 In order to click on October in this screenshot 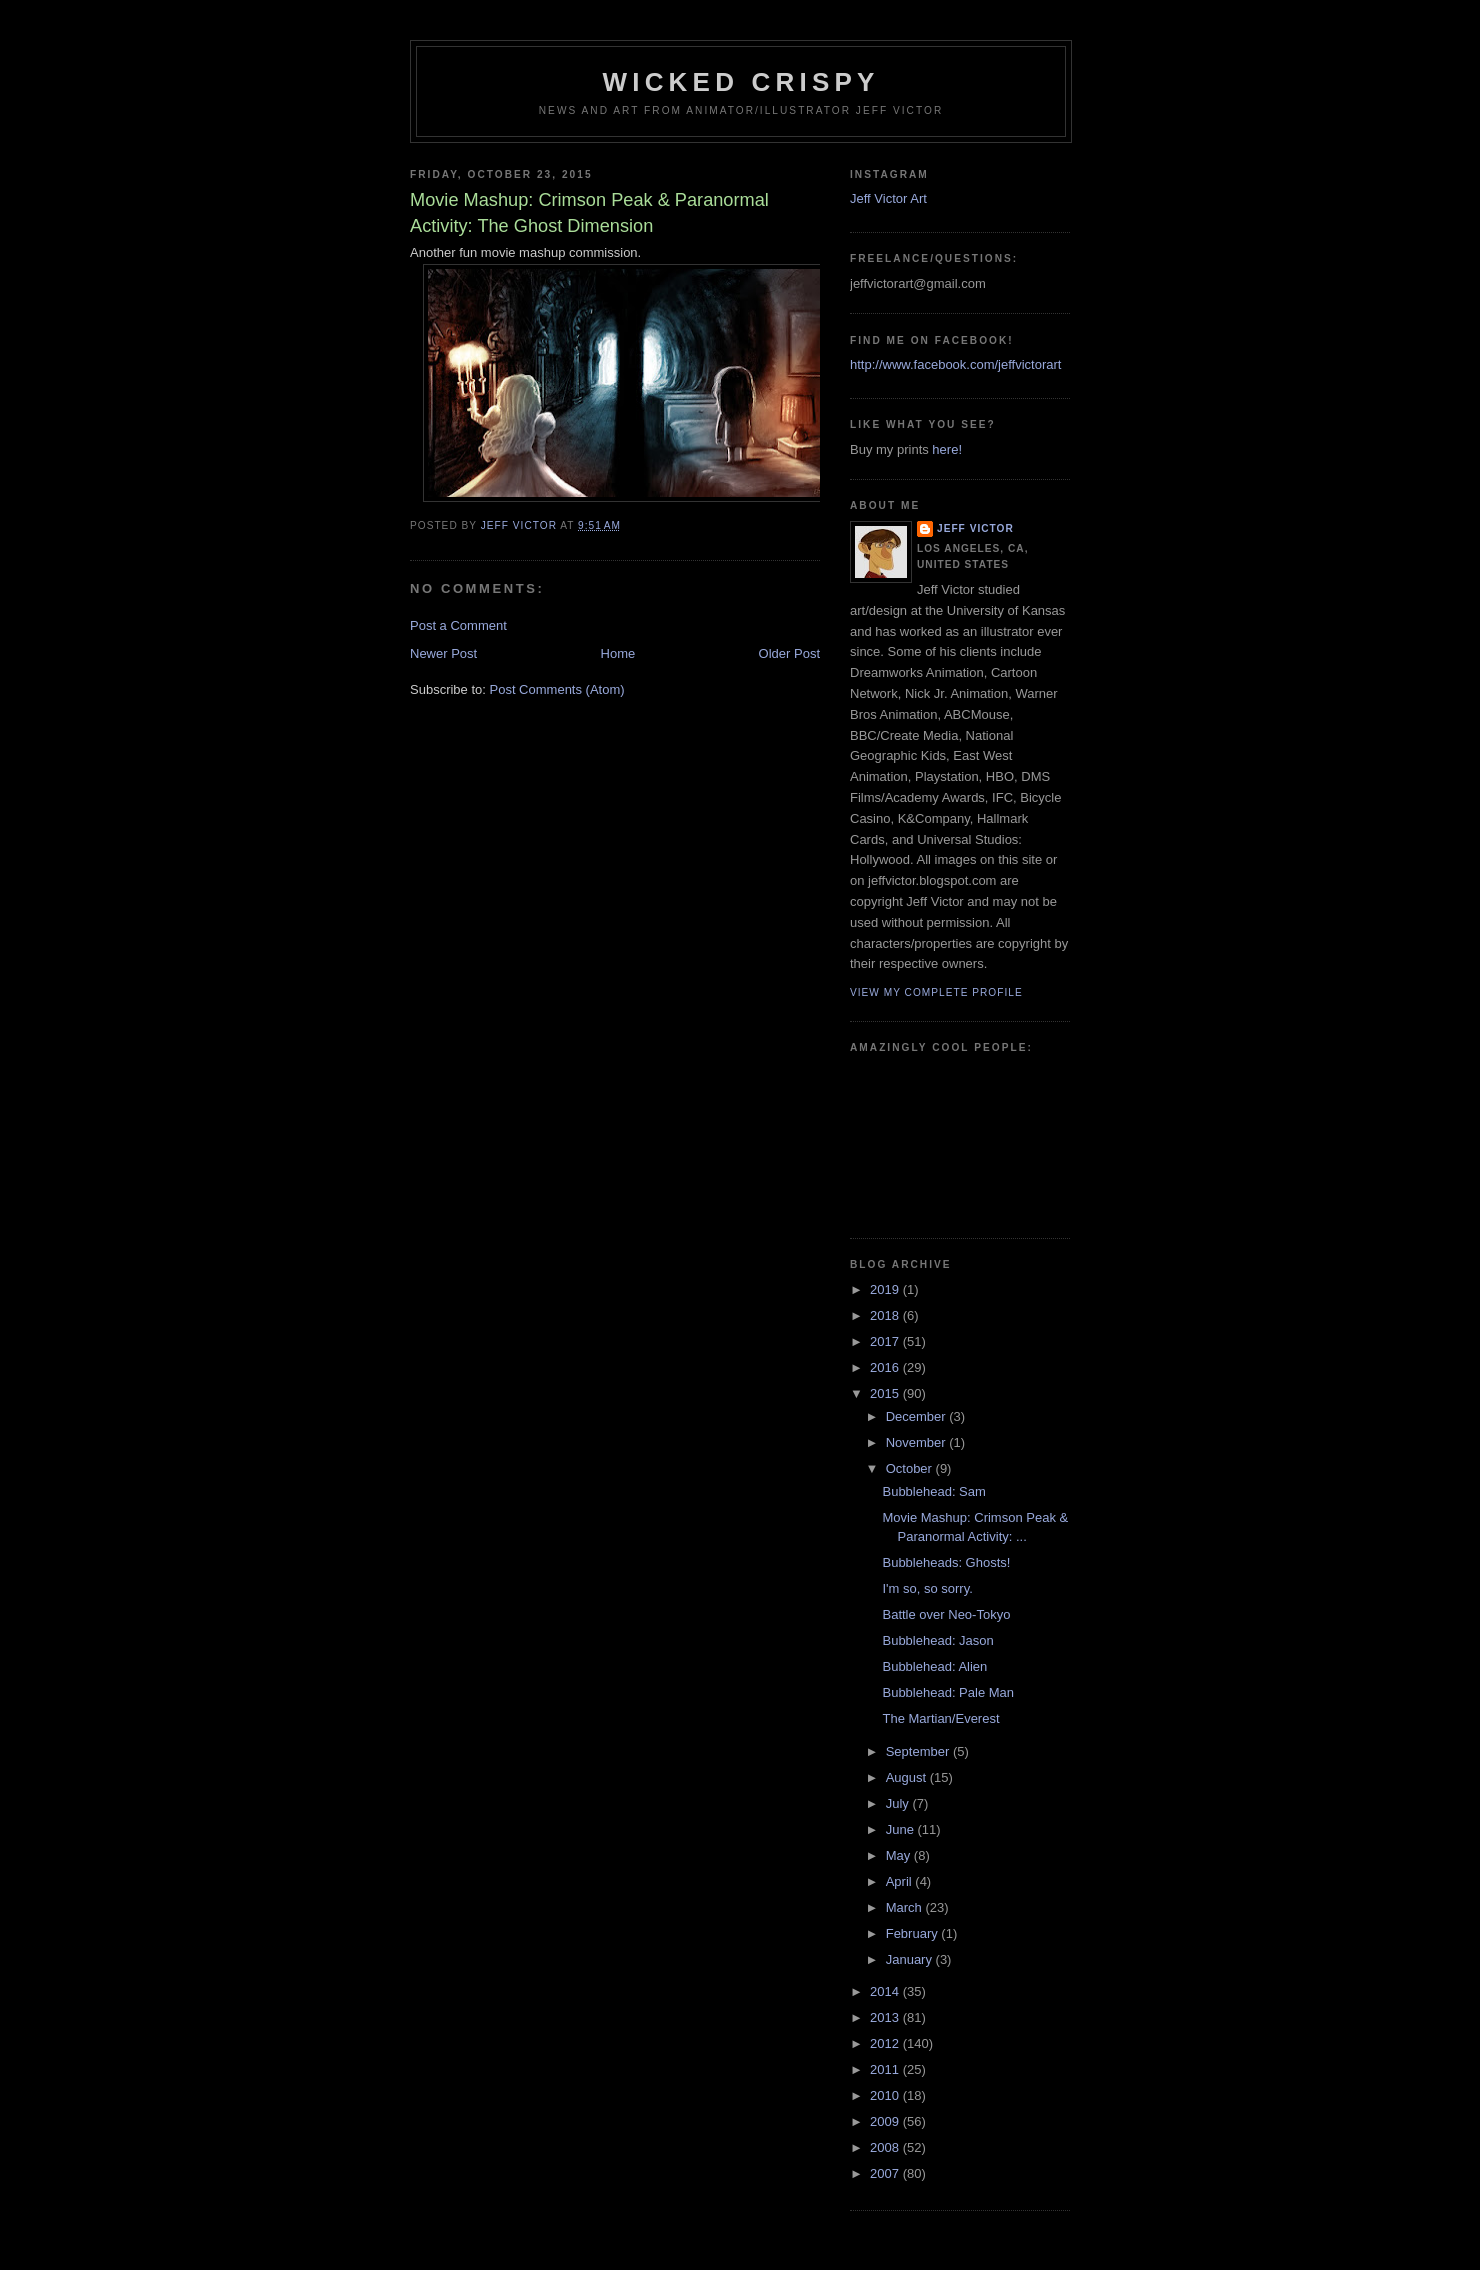, I will do `click(911, 1468)`.